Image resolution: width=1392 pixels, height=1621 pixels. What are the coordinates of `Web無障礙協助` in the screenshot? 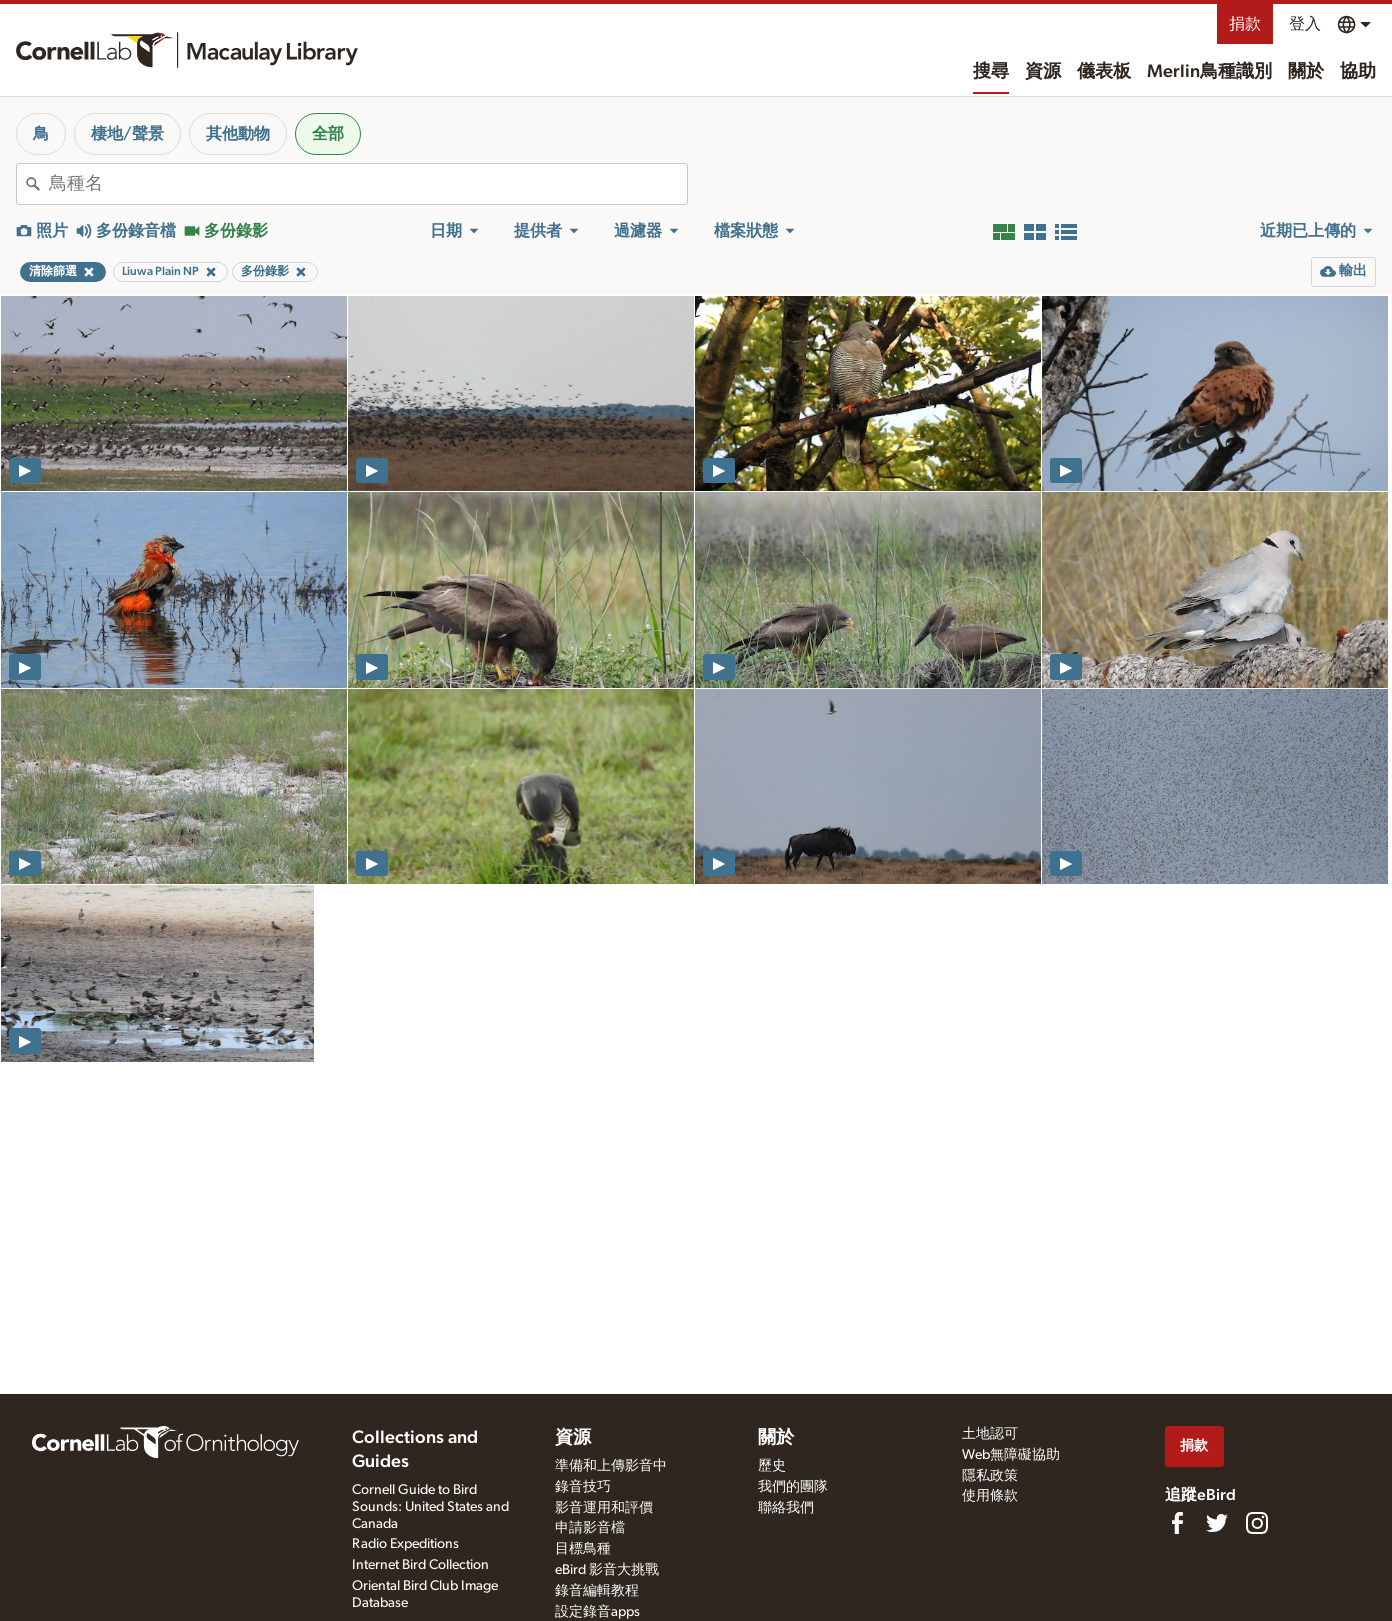 It's located at (1011, 1455).